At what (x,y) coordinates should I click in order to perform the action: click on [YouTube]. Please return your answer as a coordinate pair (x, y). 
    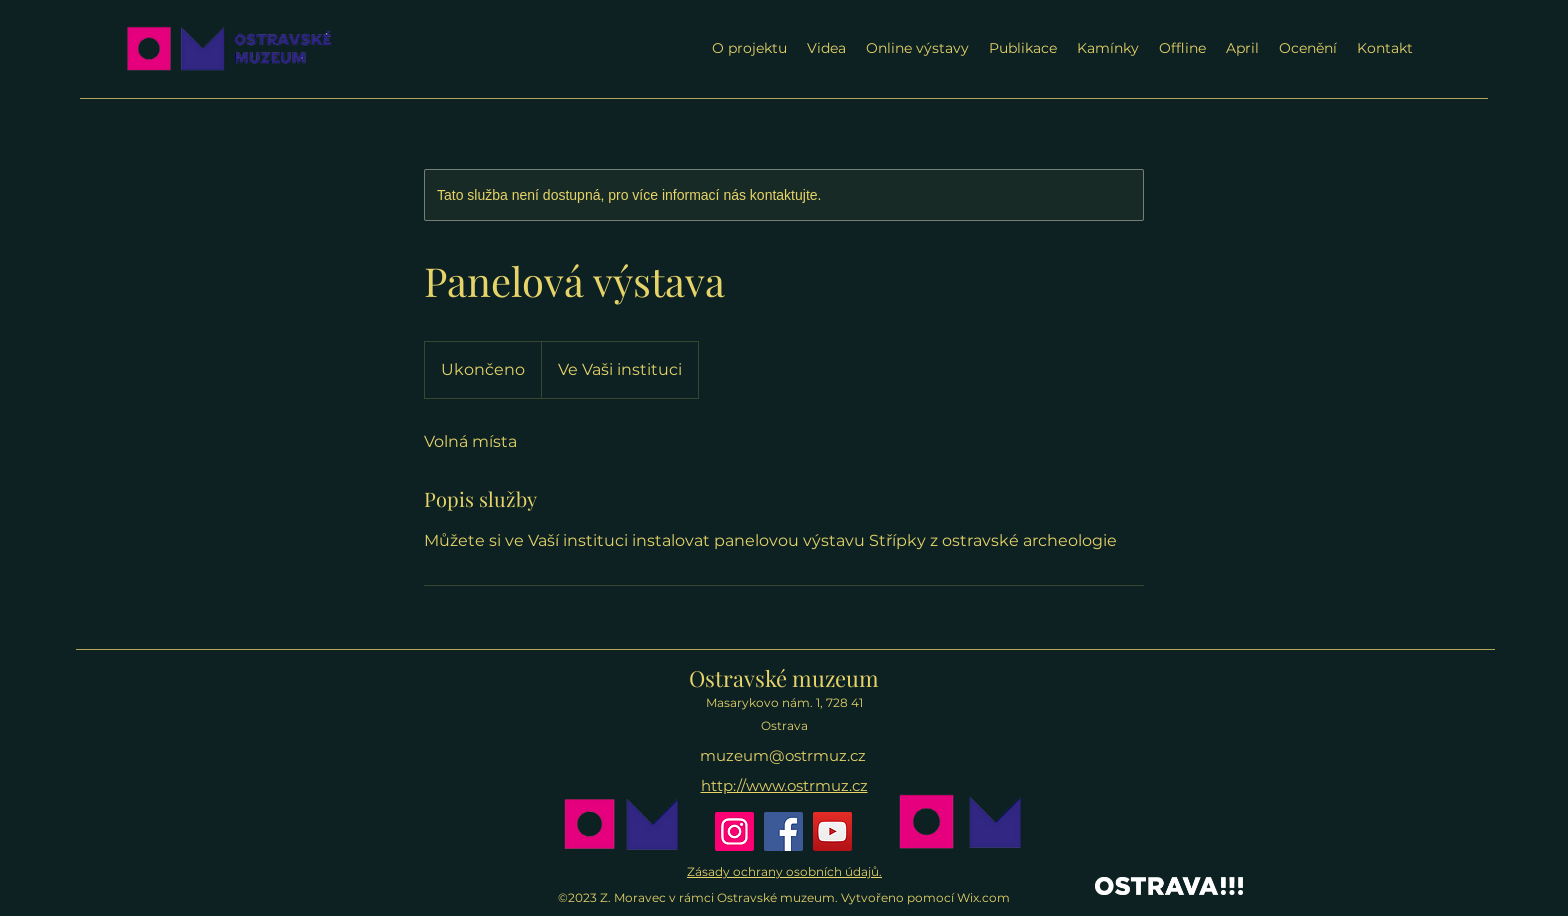
    Looking at the image, I should click on (832, 831).